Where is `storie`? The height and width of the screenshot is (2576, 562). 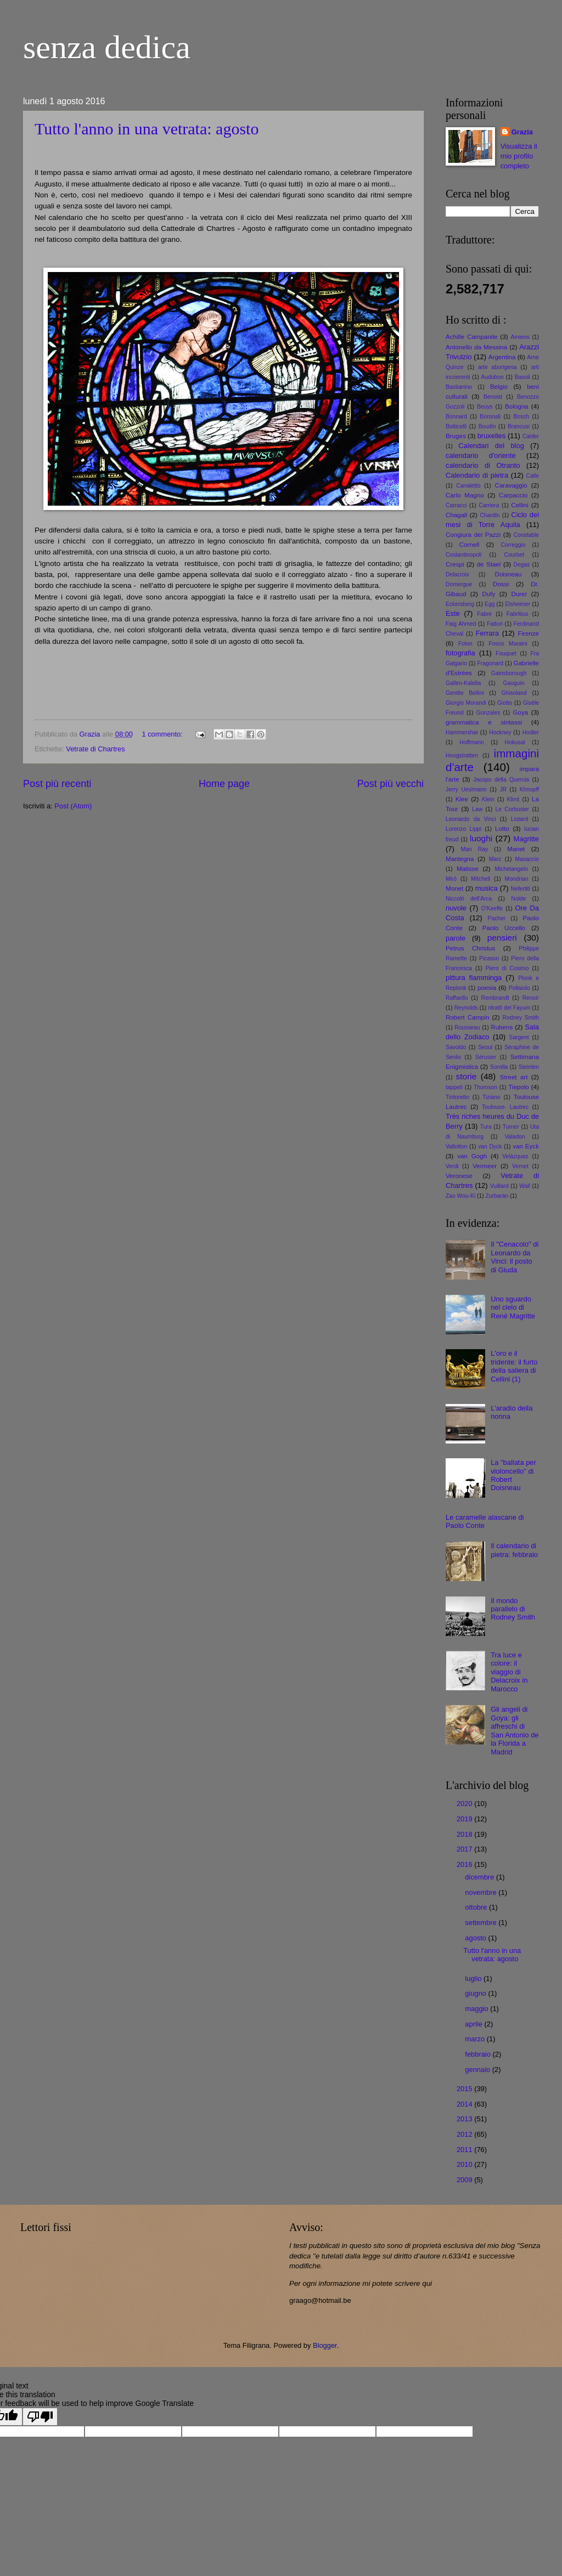
storie is located at coordinates (466, 1076).